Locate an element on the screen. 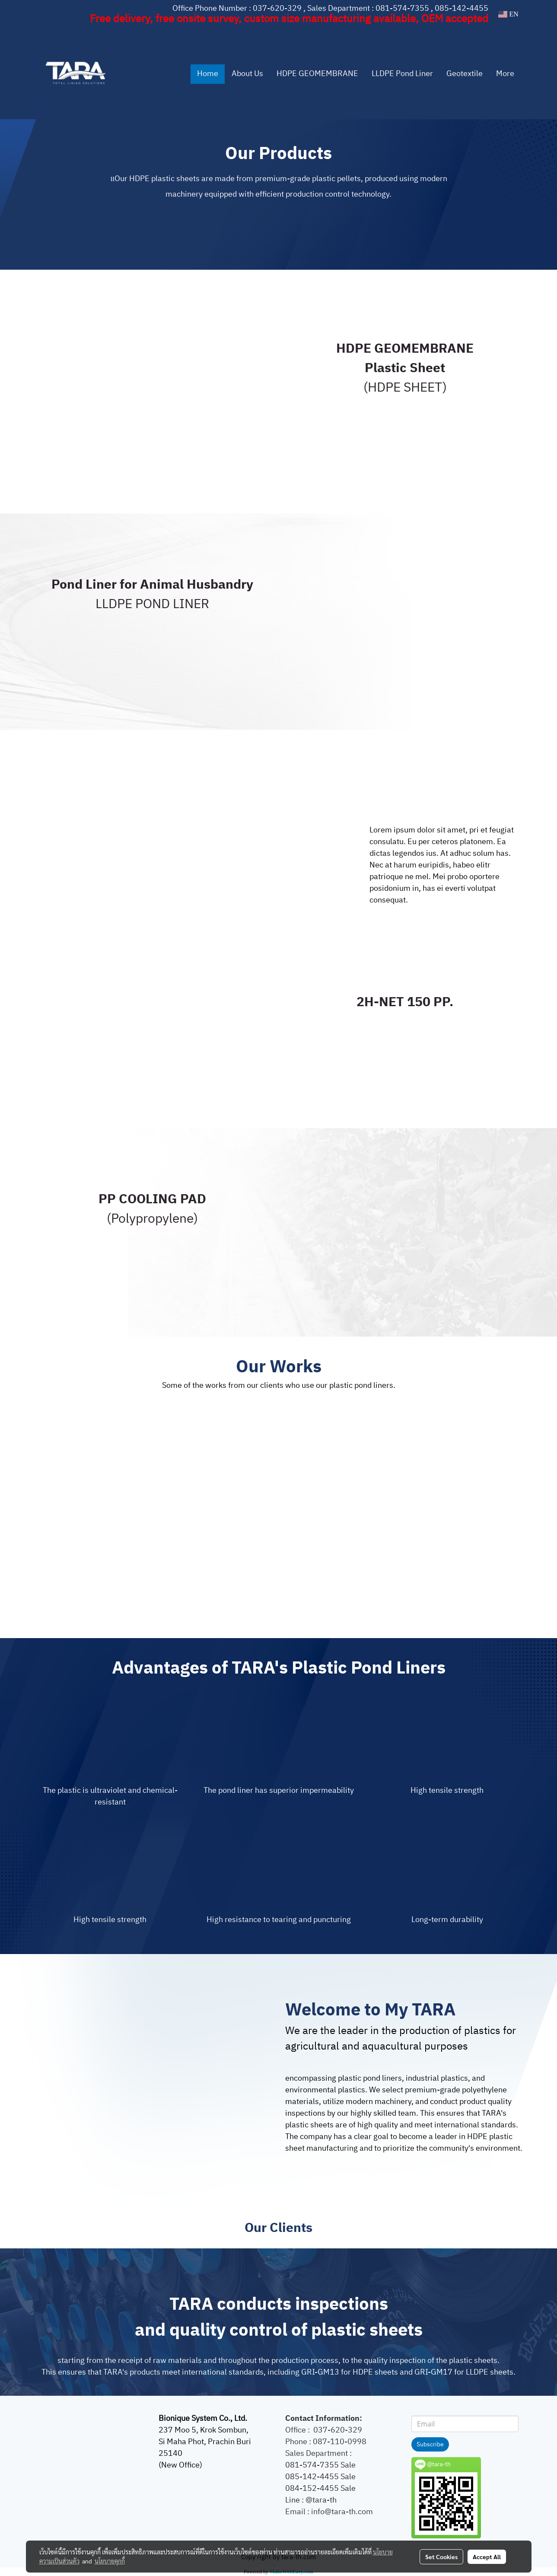 The width and height of the screenshot is (557, 2576). (HDPE SHEET) is located at coordinates (405, 388).